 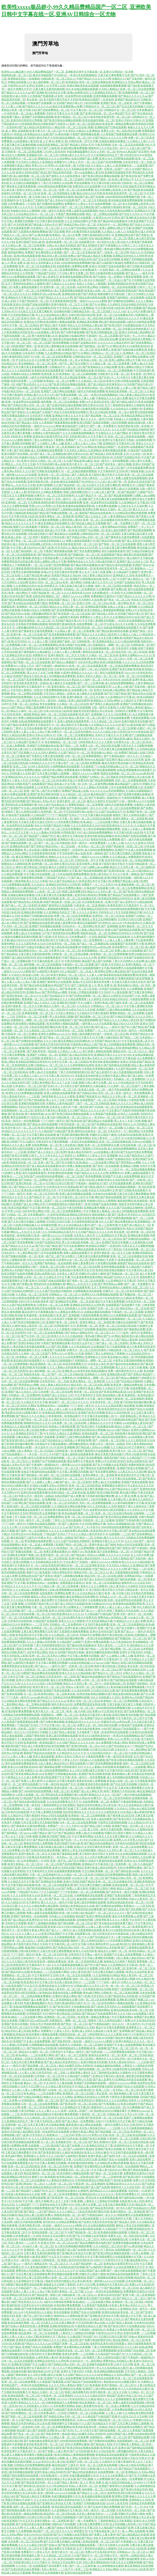 I want to click on 国产av福利院午夜福利, so click(x=108, y=207).